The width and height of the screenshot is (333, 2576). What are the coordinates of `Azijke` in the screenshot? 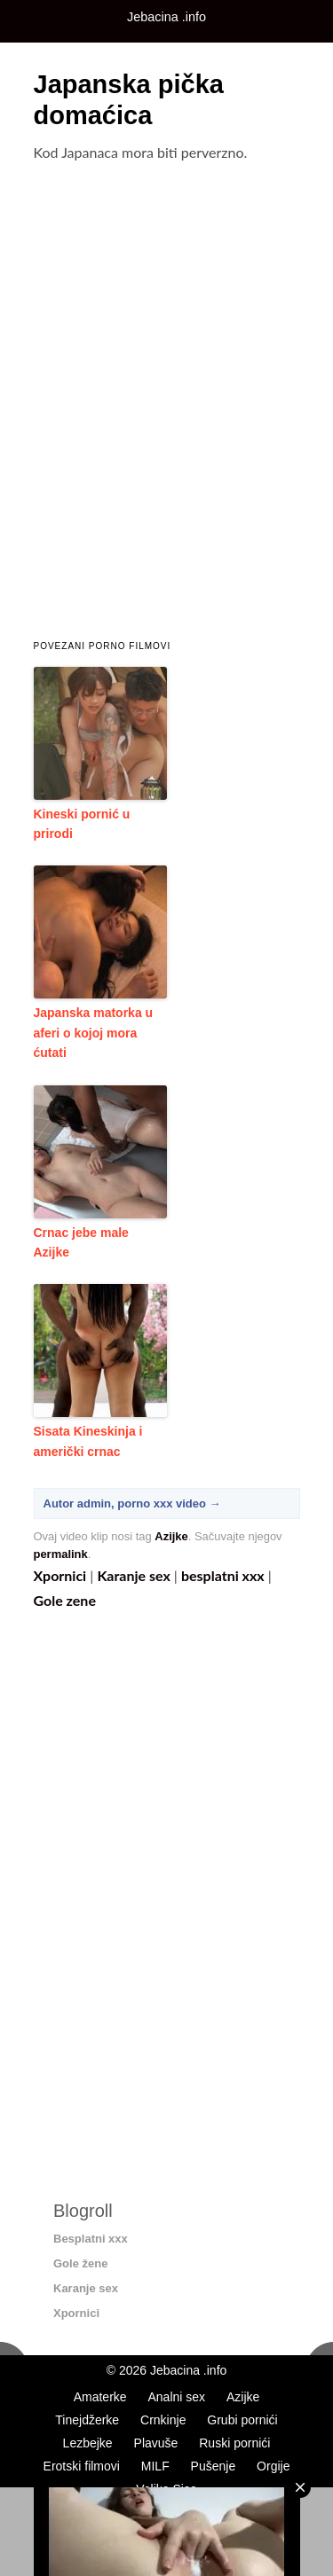 It's located at (171, 1536).